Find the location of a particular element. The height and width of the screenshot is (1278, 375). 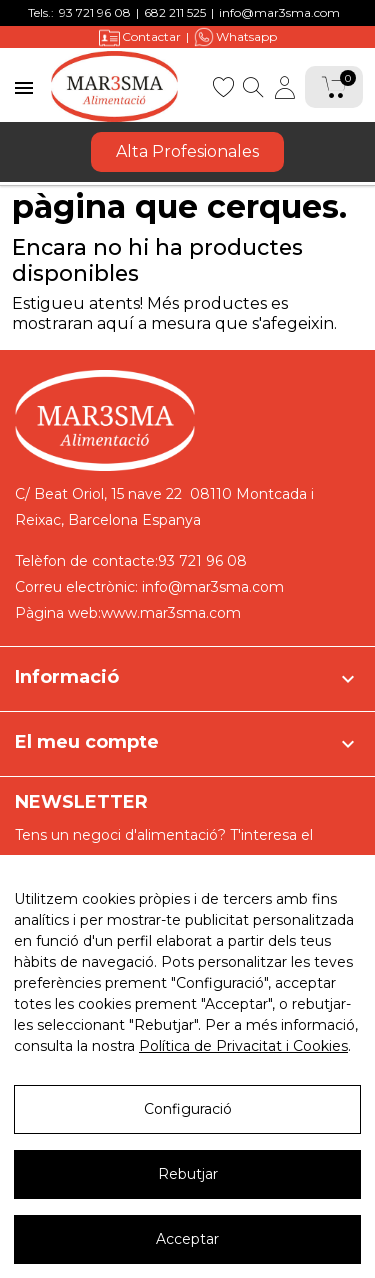

93 721 96 08 is located at coordinates (95, 12).